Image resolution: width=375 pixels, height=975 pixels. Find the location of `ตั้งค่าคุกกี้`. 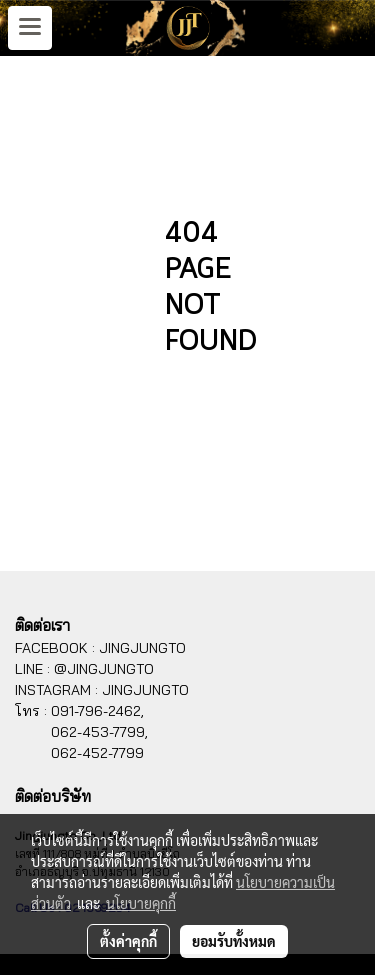

ตั้งค่าคุกกี้ is located at coordinates (128, 941).